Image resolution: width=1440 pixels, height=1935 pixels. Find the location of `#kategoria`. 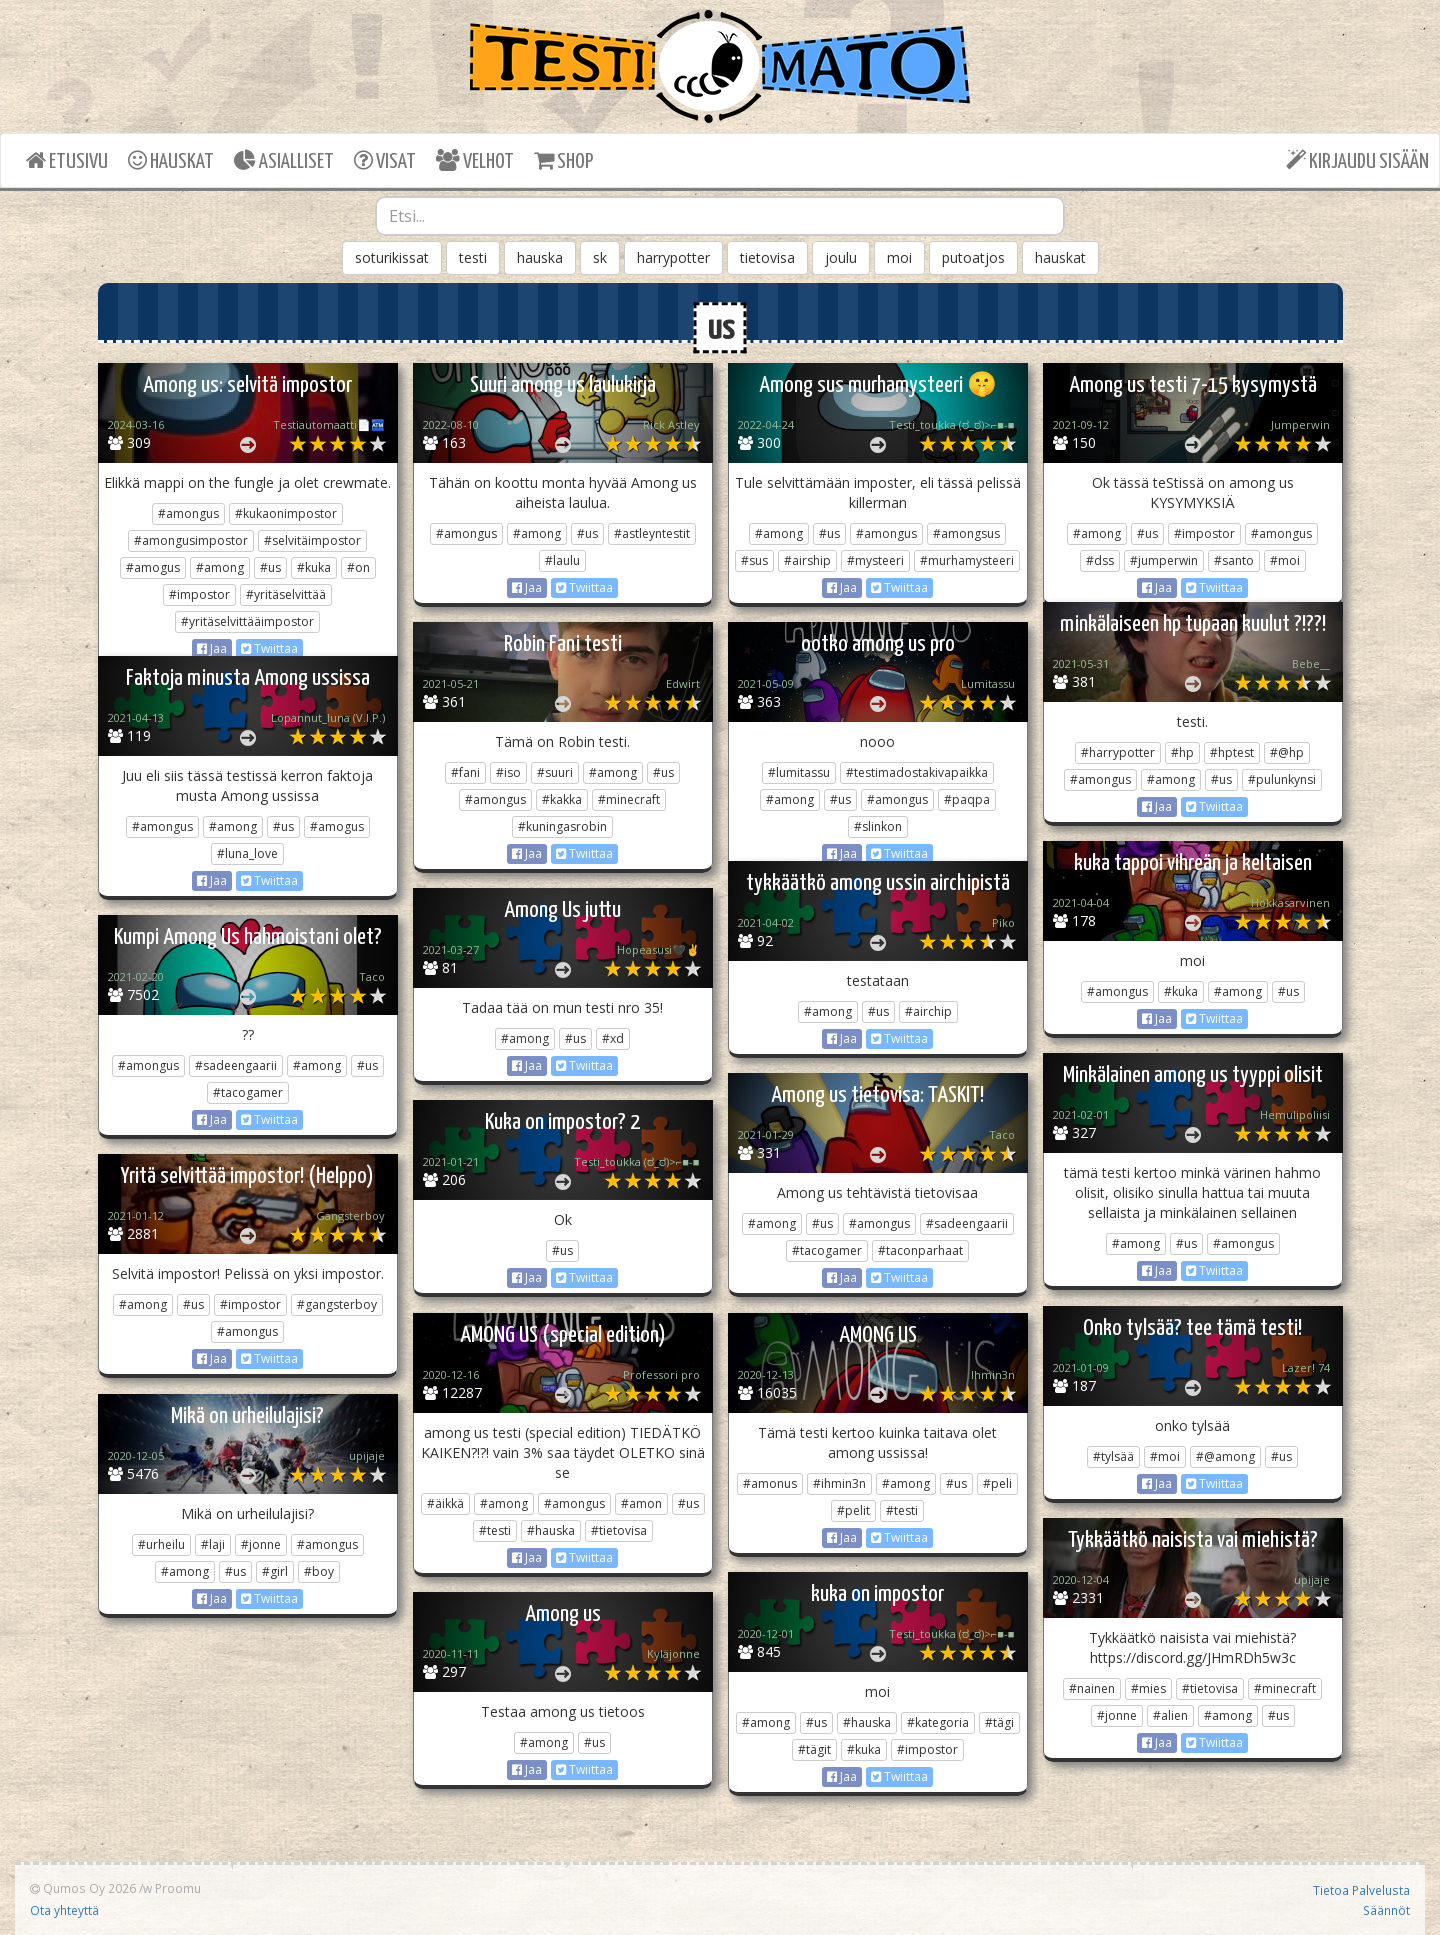

#kategoria is located at coordinates (938, 1722).